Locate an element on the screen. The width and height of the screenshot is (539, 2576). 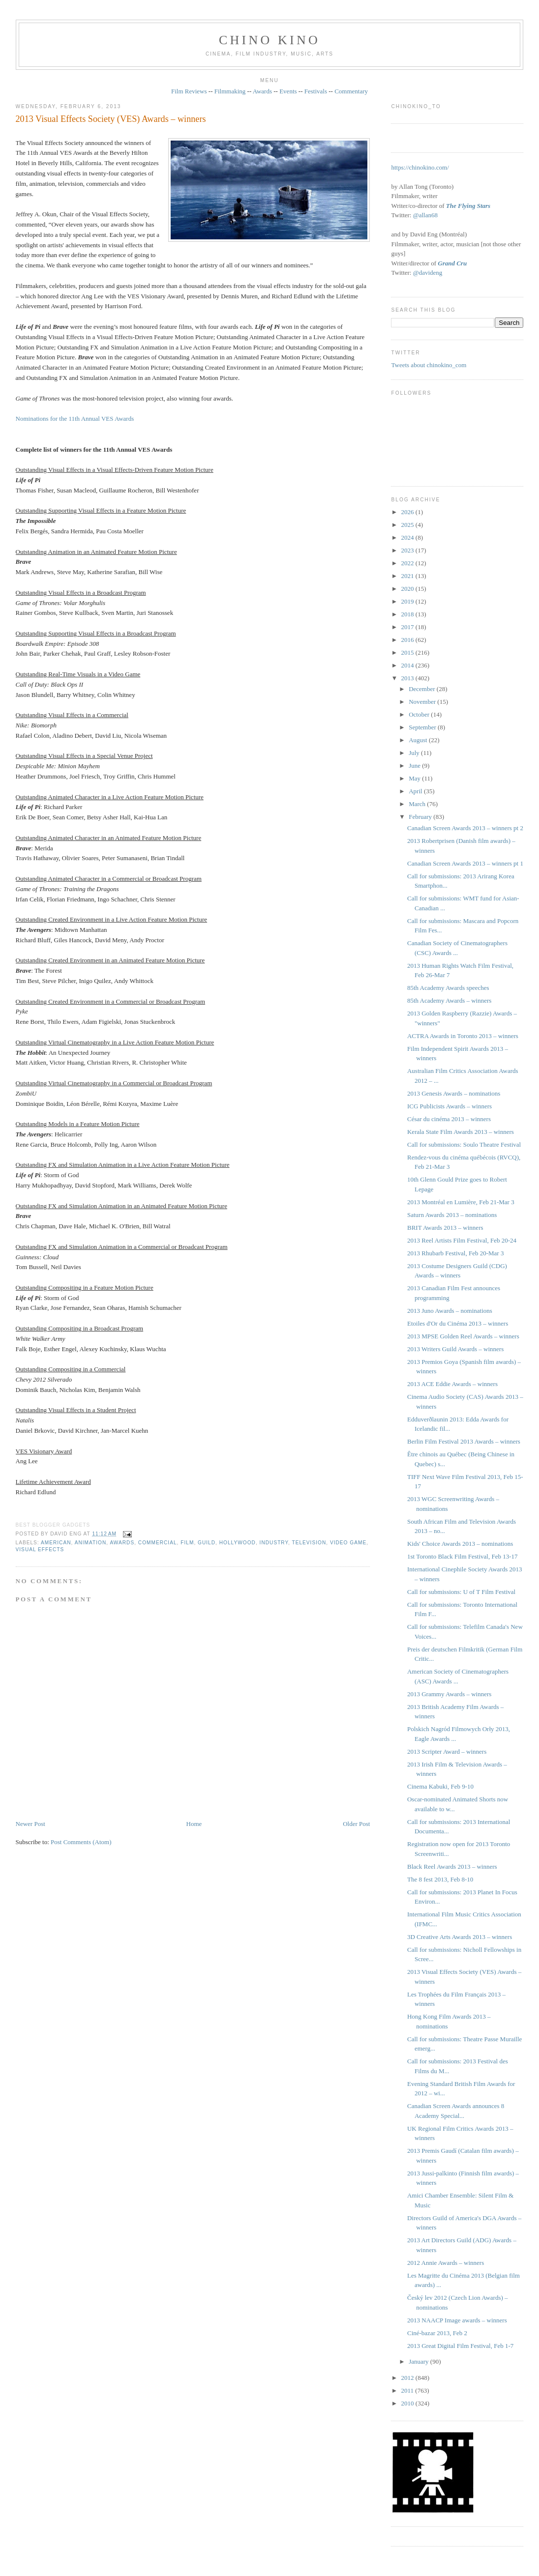
Hollywood is located at coordinates (237, 1542).